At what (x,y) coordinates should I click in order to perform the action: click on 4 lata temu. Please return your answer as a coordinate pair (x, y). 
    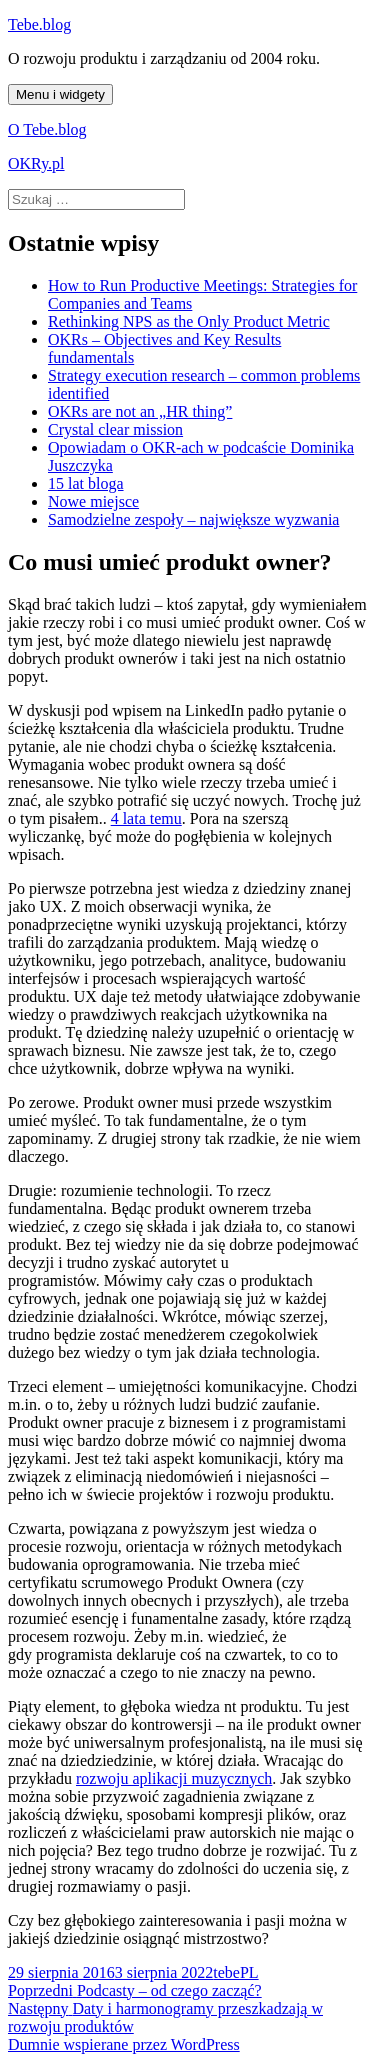
    Looking at the image, I should click on (146, 818).